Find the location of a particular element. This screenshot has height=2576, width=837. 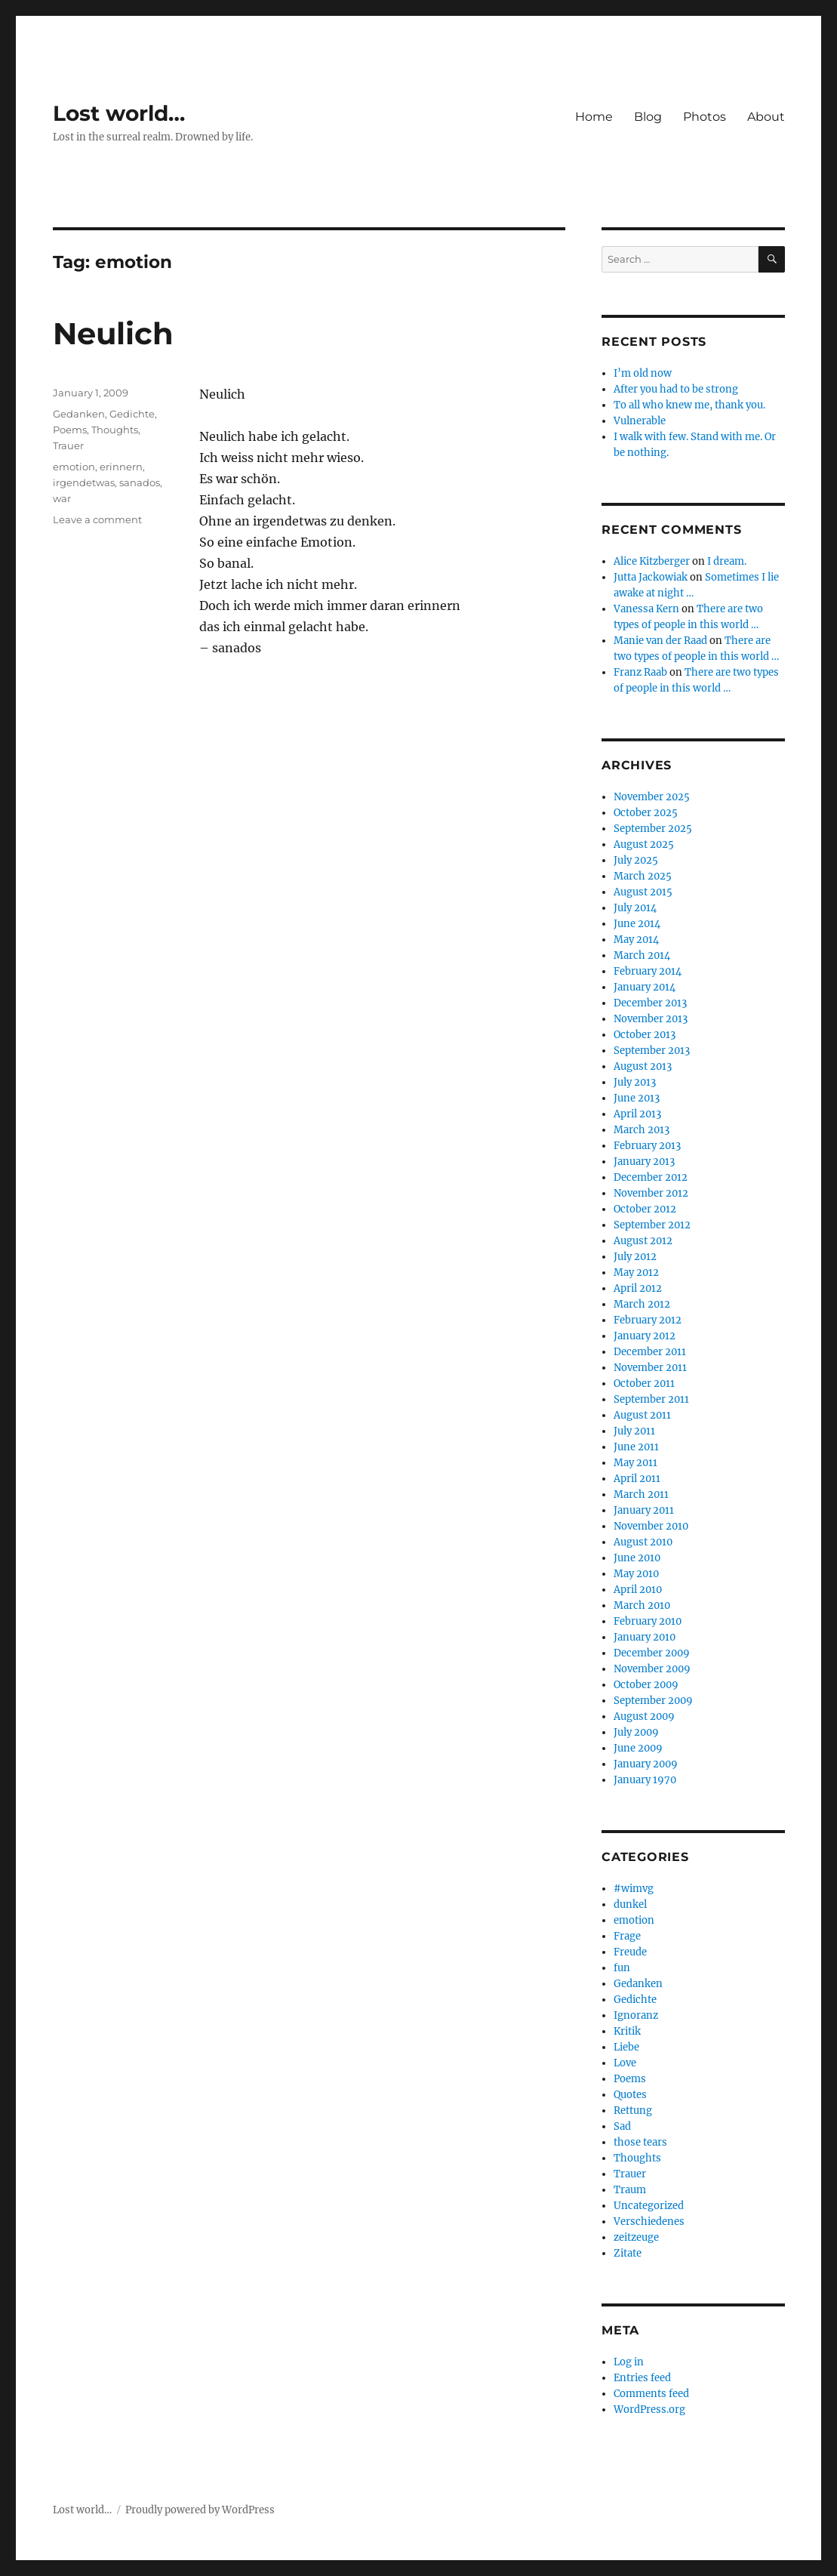

October 2011 is located at coordinates (644, 1383).